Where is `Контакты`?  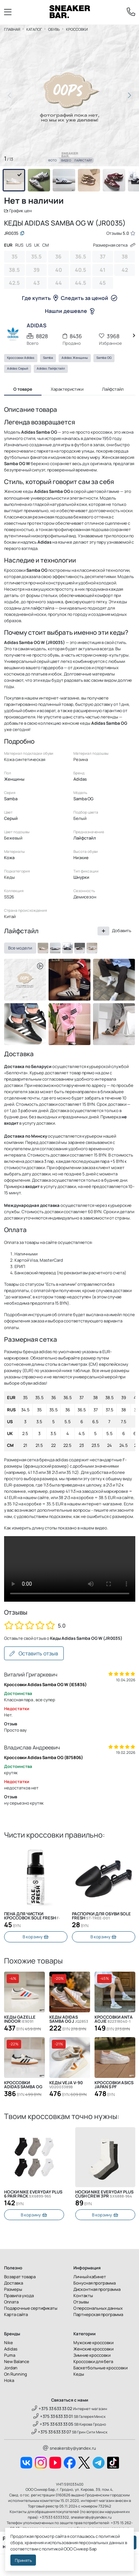
Контакты is located at coordinates (83, 2295).